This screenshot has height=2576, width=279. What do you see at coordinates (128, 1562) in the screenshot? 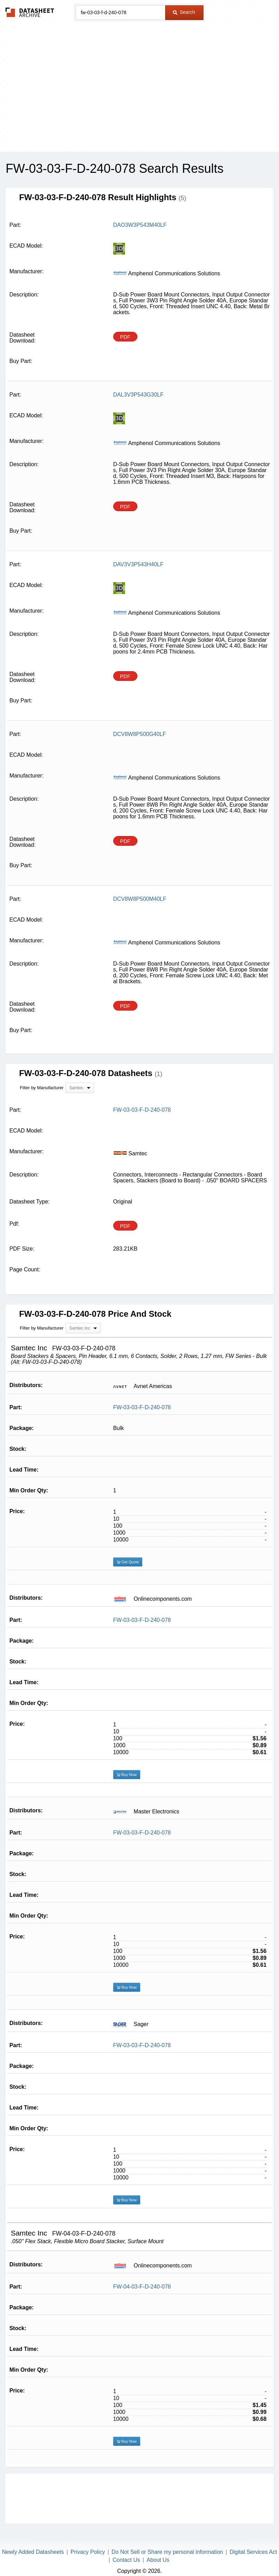
I see `Get Quote` at bounding box center [128, 1562].